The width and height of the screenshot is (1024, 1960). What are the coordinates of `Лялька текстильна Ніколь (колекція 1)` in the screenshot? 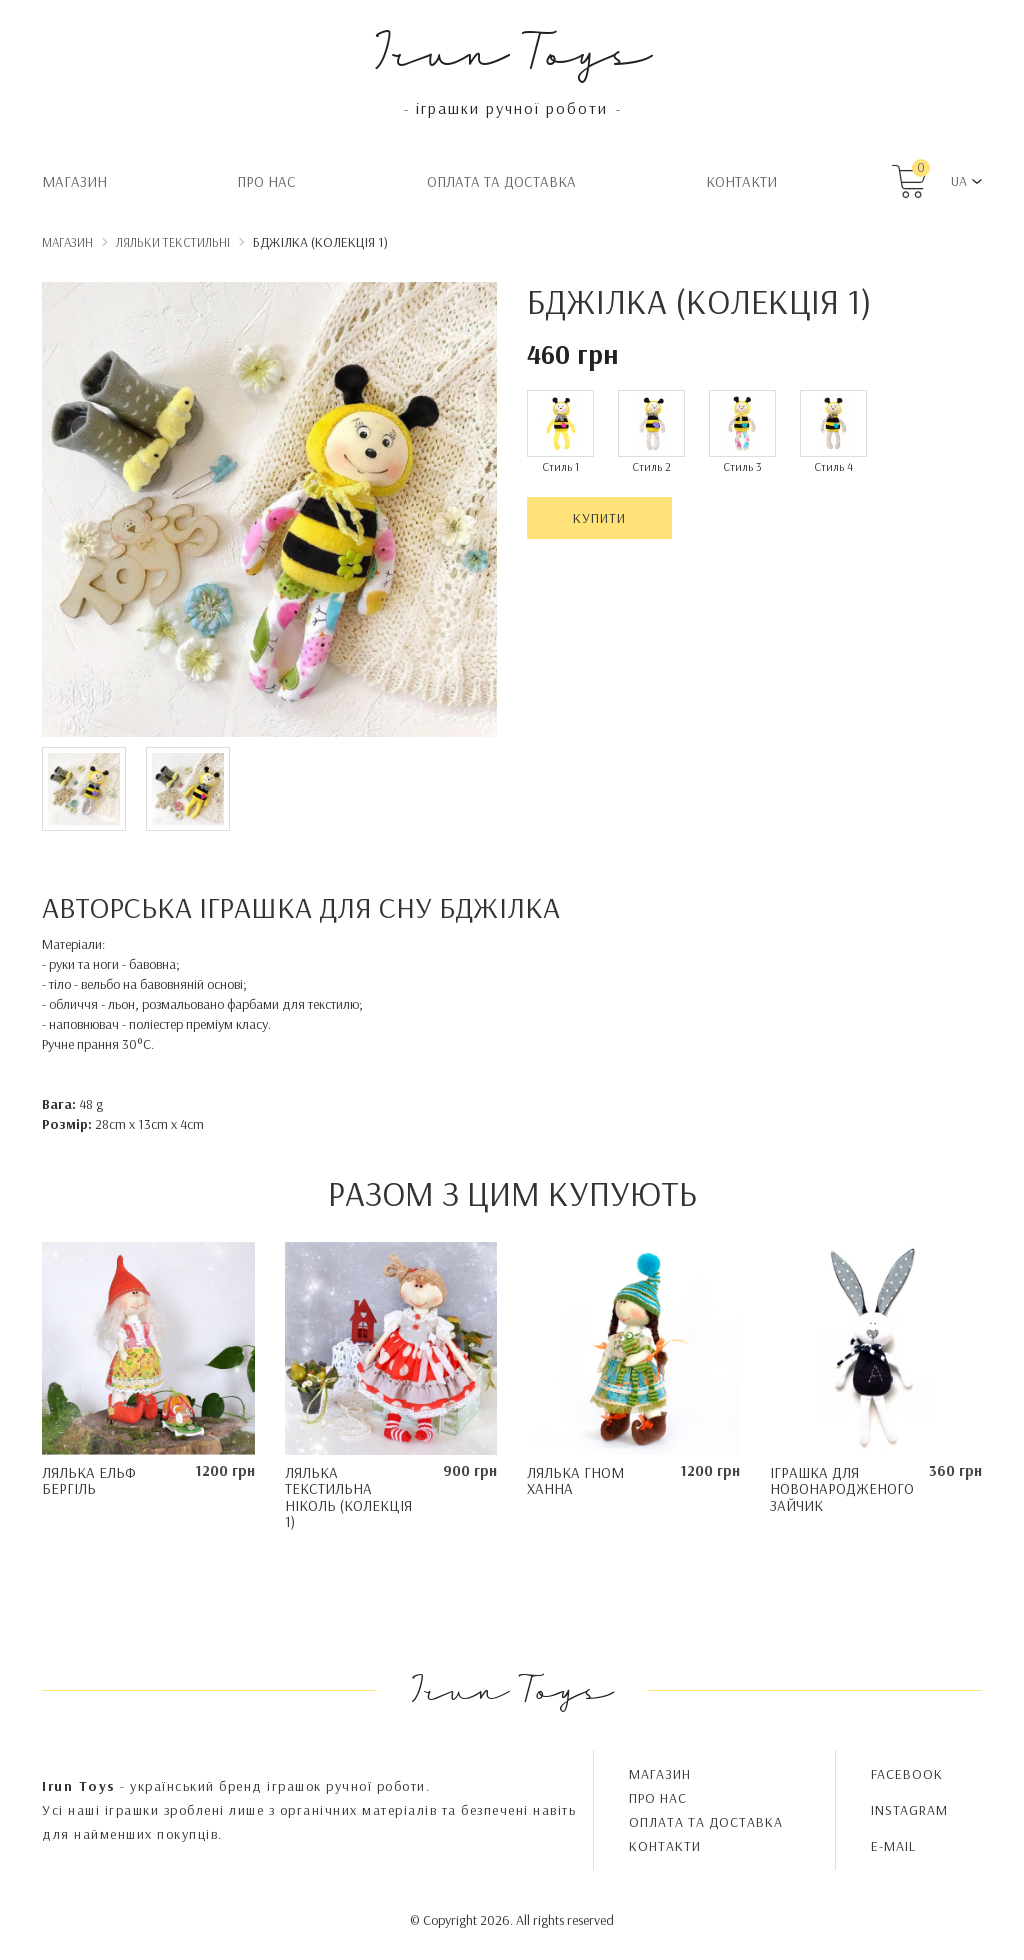 It's located at (348, 1497).